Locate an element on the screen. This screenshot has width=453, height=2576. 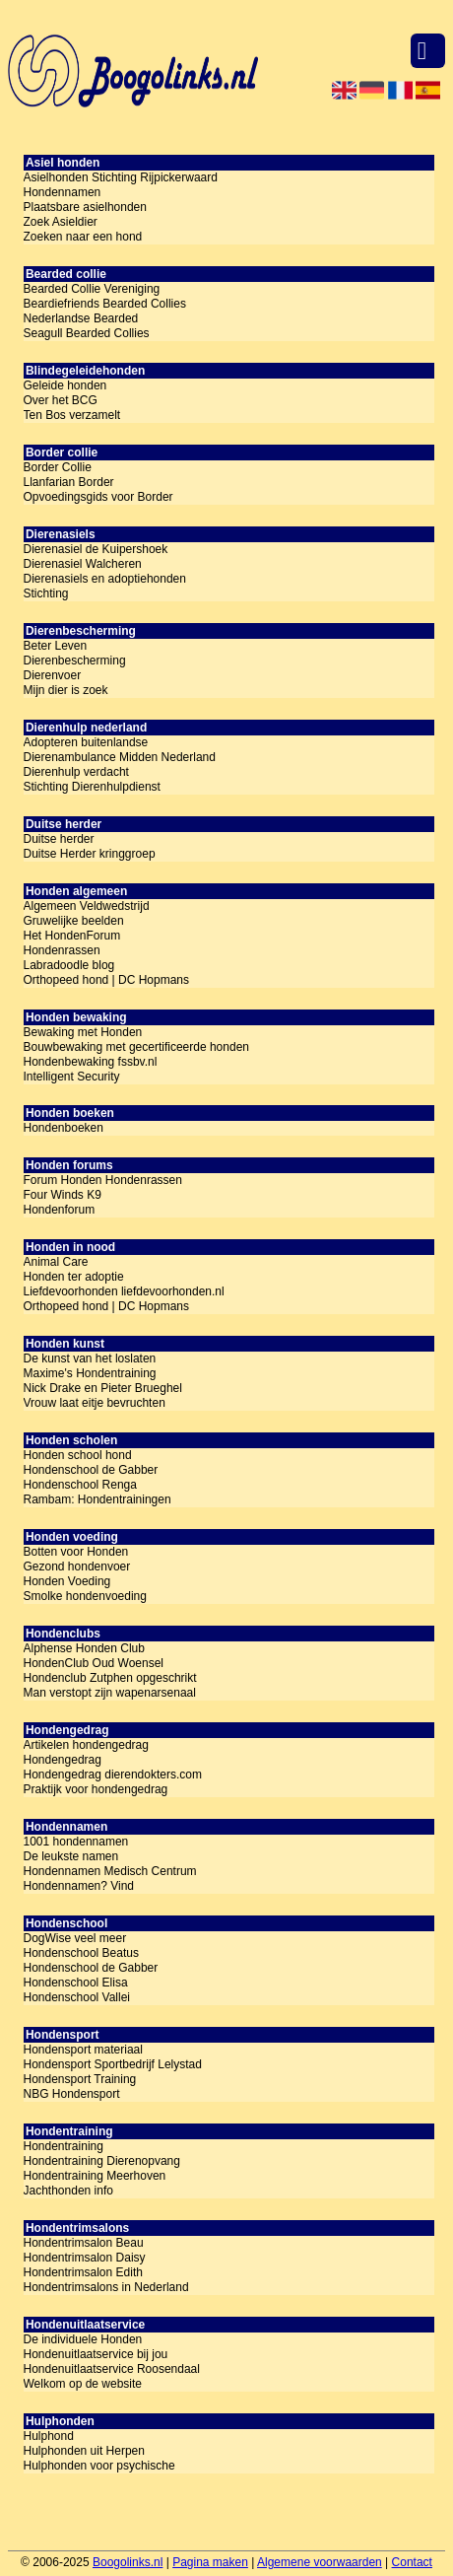
Plaatsbare asielhonden is located at coordinates (85, 207).